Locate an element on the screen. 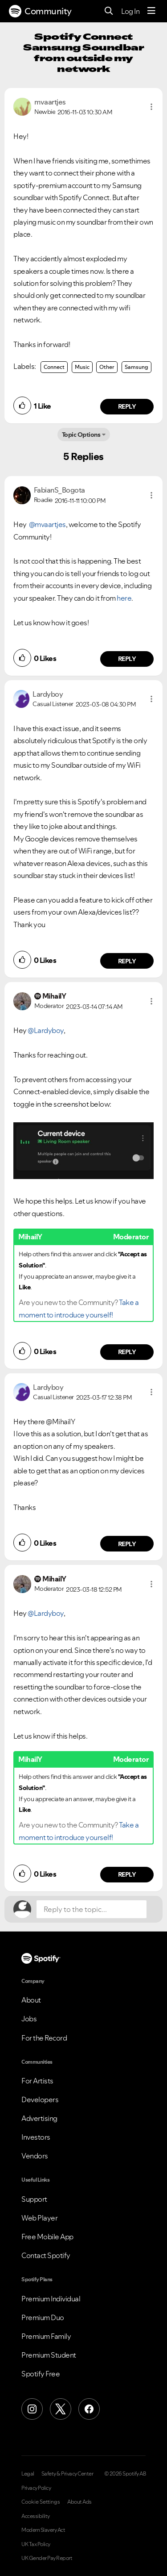 Image resolution: width=167 pixels, height=2576 pixels. Connect is located at coordinates (54, 367).